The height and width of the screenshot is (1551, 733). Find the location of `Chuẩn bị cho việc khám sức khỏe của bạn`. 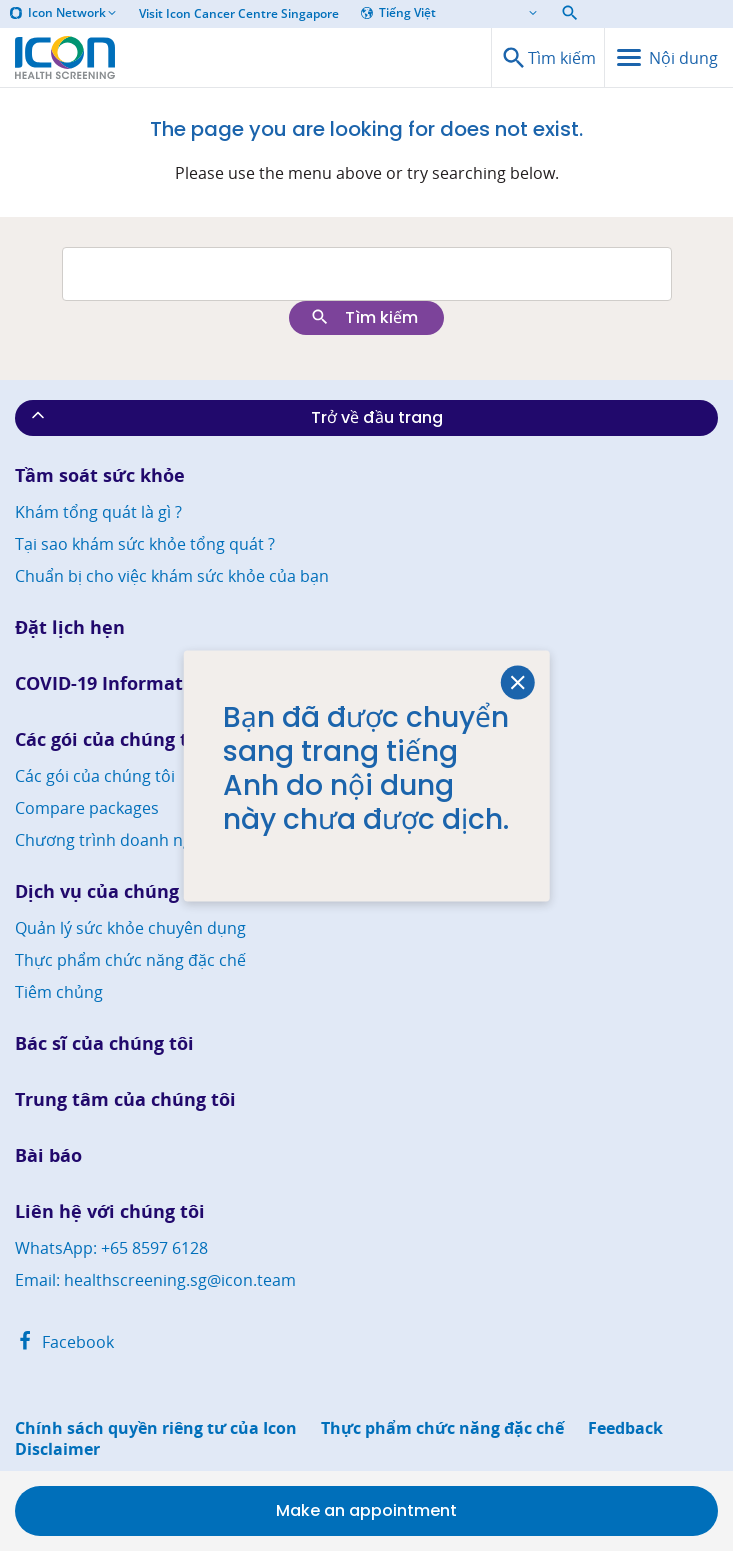

Chuẩn bị cho việc khám sức khỏe của bạn is located at coordinates (172, 576).